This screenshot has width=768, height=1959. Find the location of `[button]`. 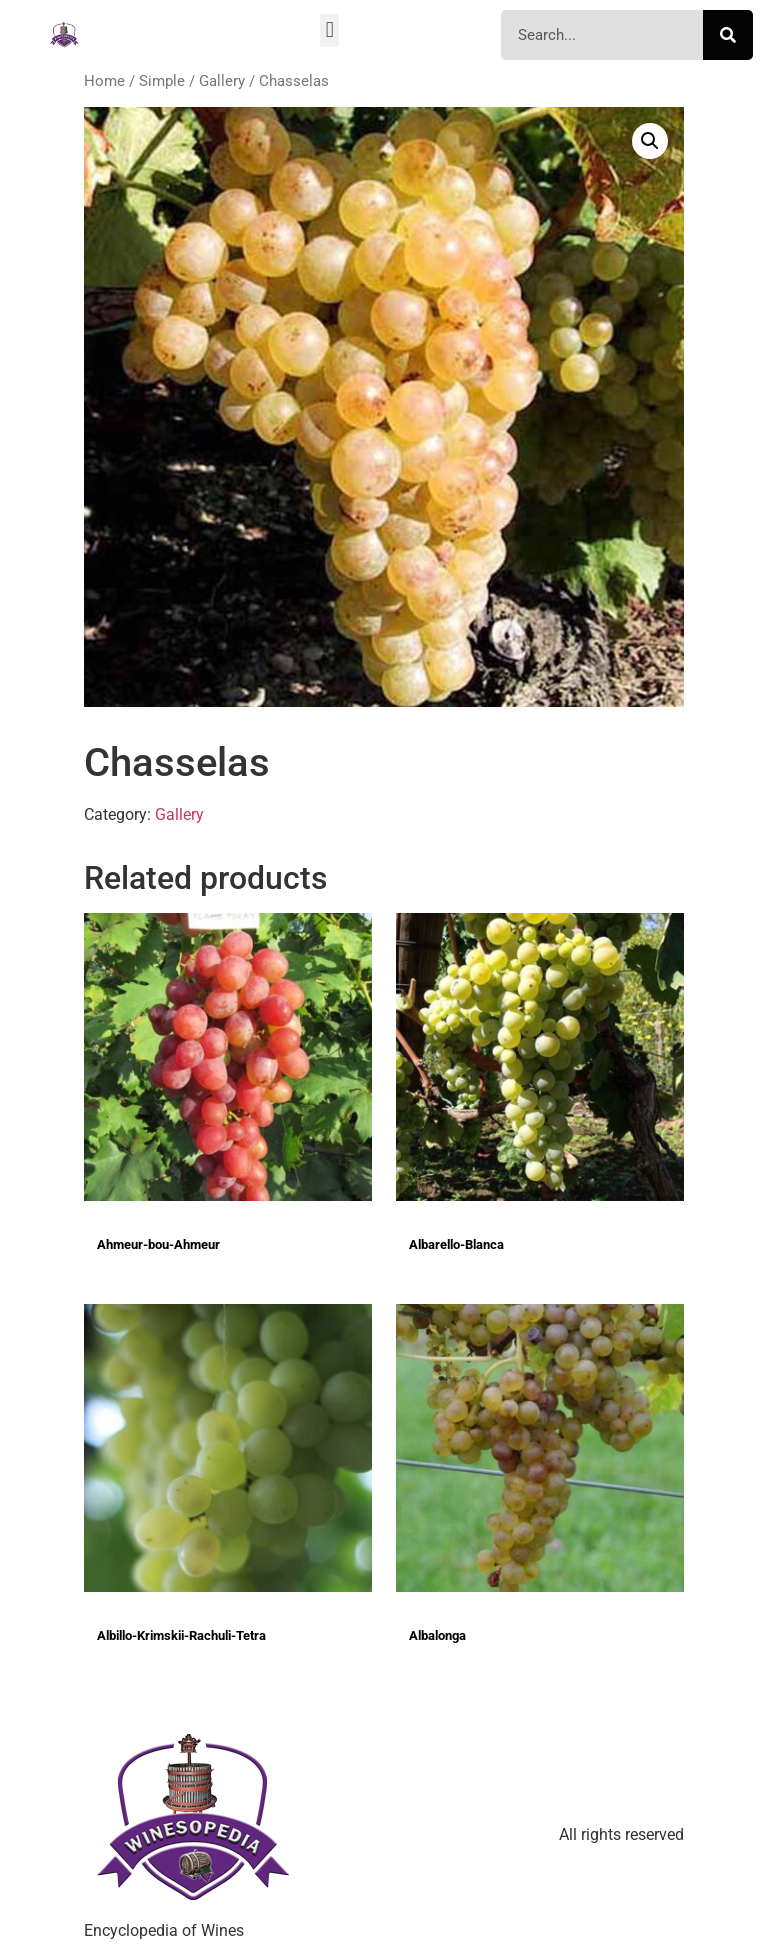

[button] is located at coordinates (329, 30).